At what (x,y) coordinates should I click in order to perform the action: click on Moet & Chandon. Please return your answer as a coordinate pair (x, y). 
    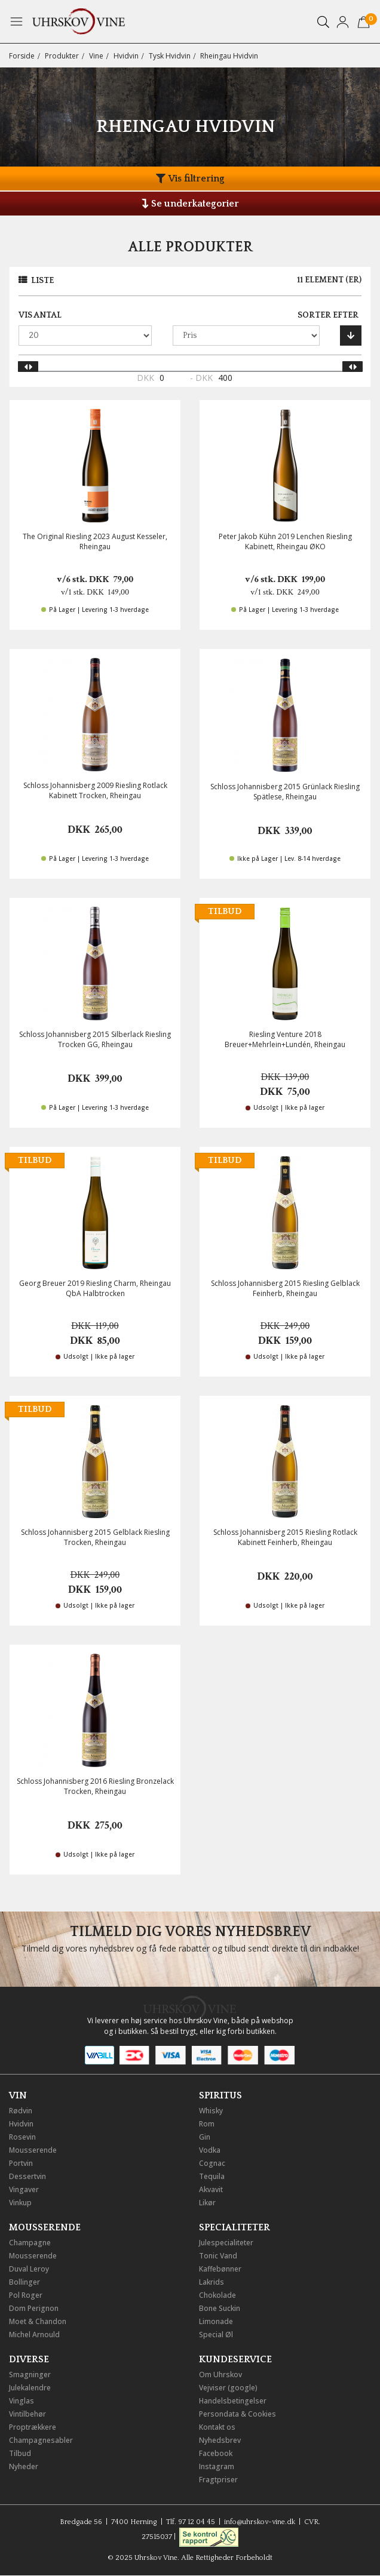
    Looking at the image, I should click on (37, 2321).